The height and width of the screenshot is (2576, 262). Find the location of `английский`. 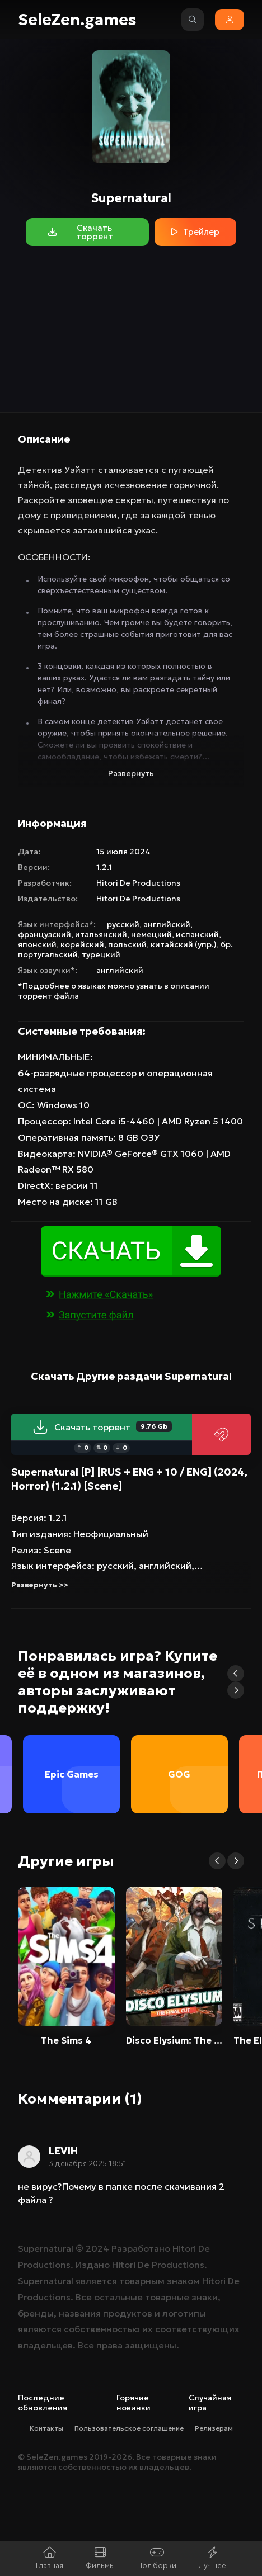

английский is located at coordinates (166, 924).